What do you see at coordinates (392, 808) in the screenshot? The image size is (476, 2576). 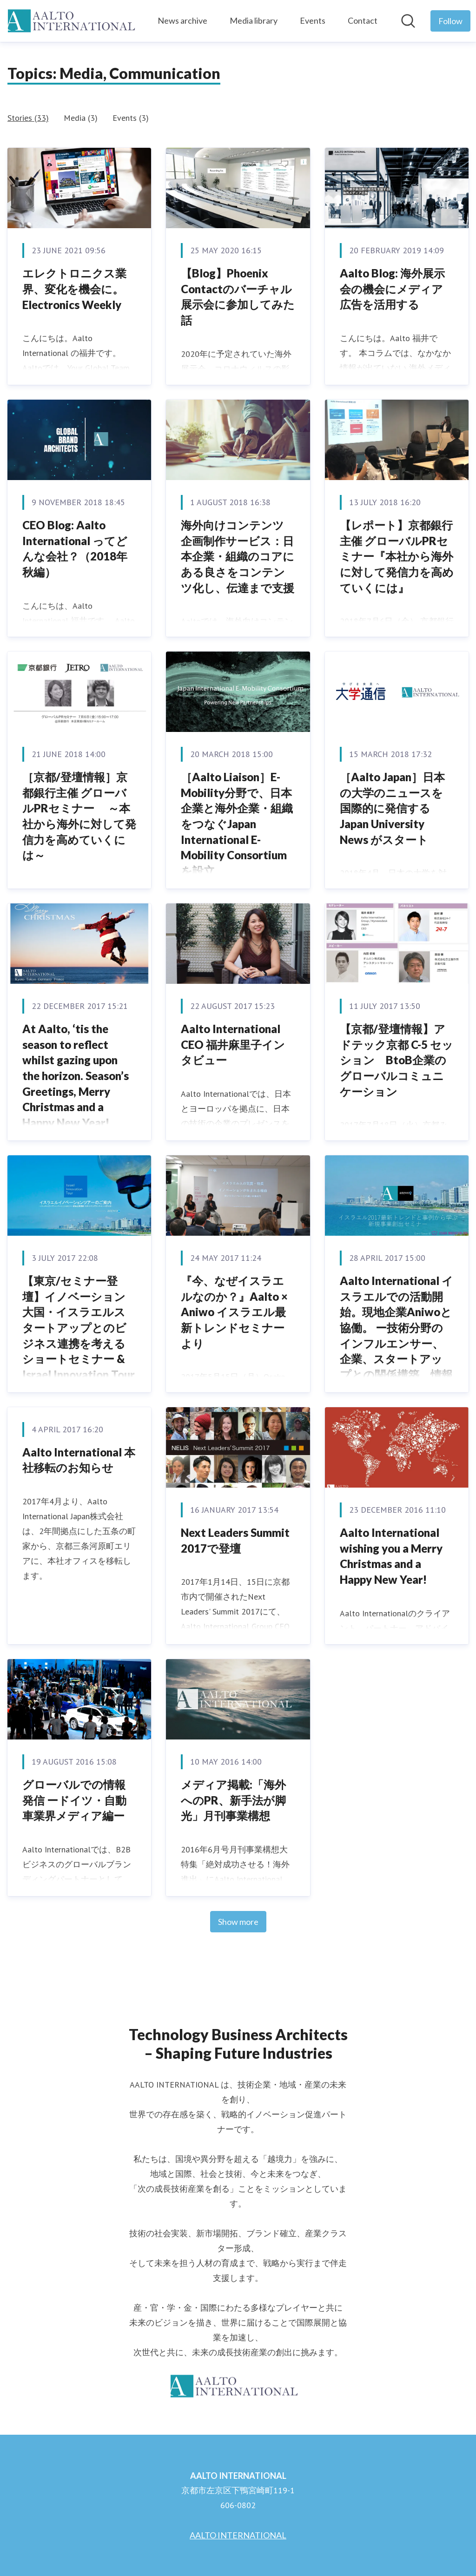 I see `［Aalto Japan］日本の大学のニュースを国際的に発信する Japan University News がスタート` at bounding box center [392, 808].